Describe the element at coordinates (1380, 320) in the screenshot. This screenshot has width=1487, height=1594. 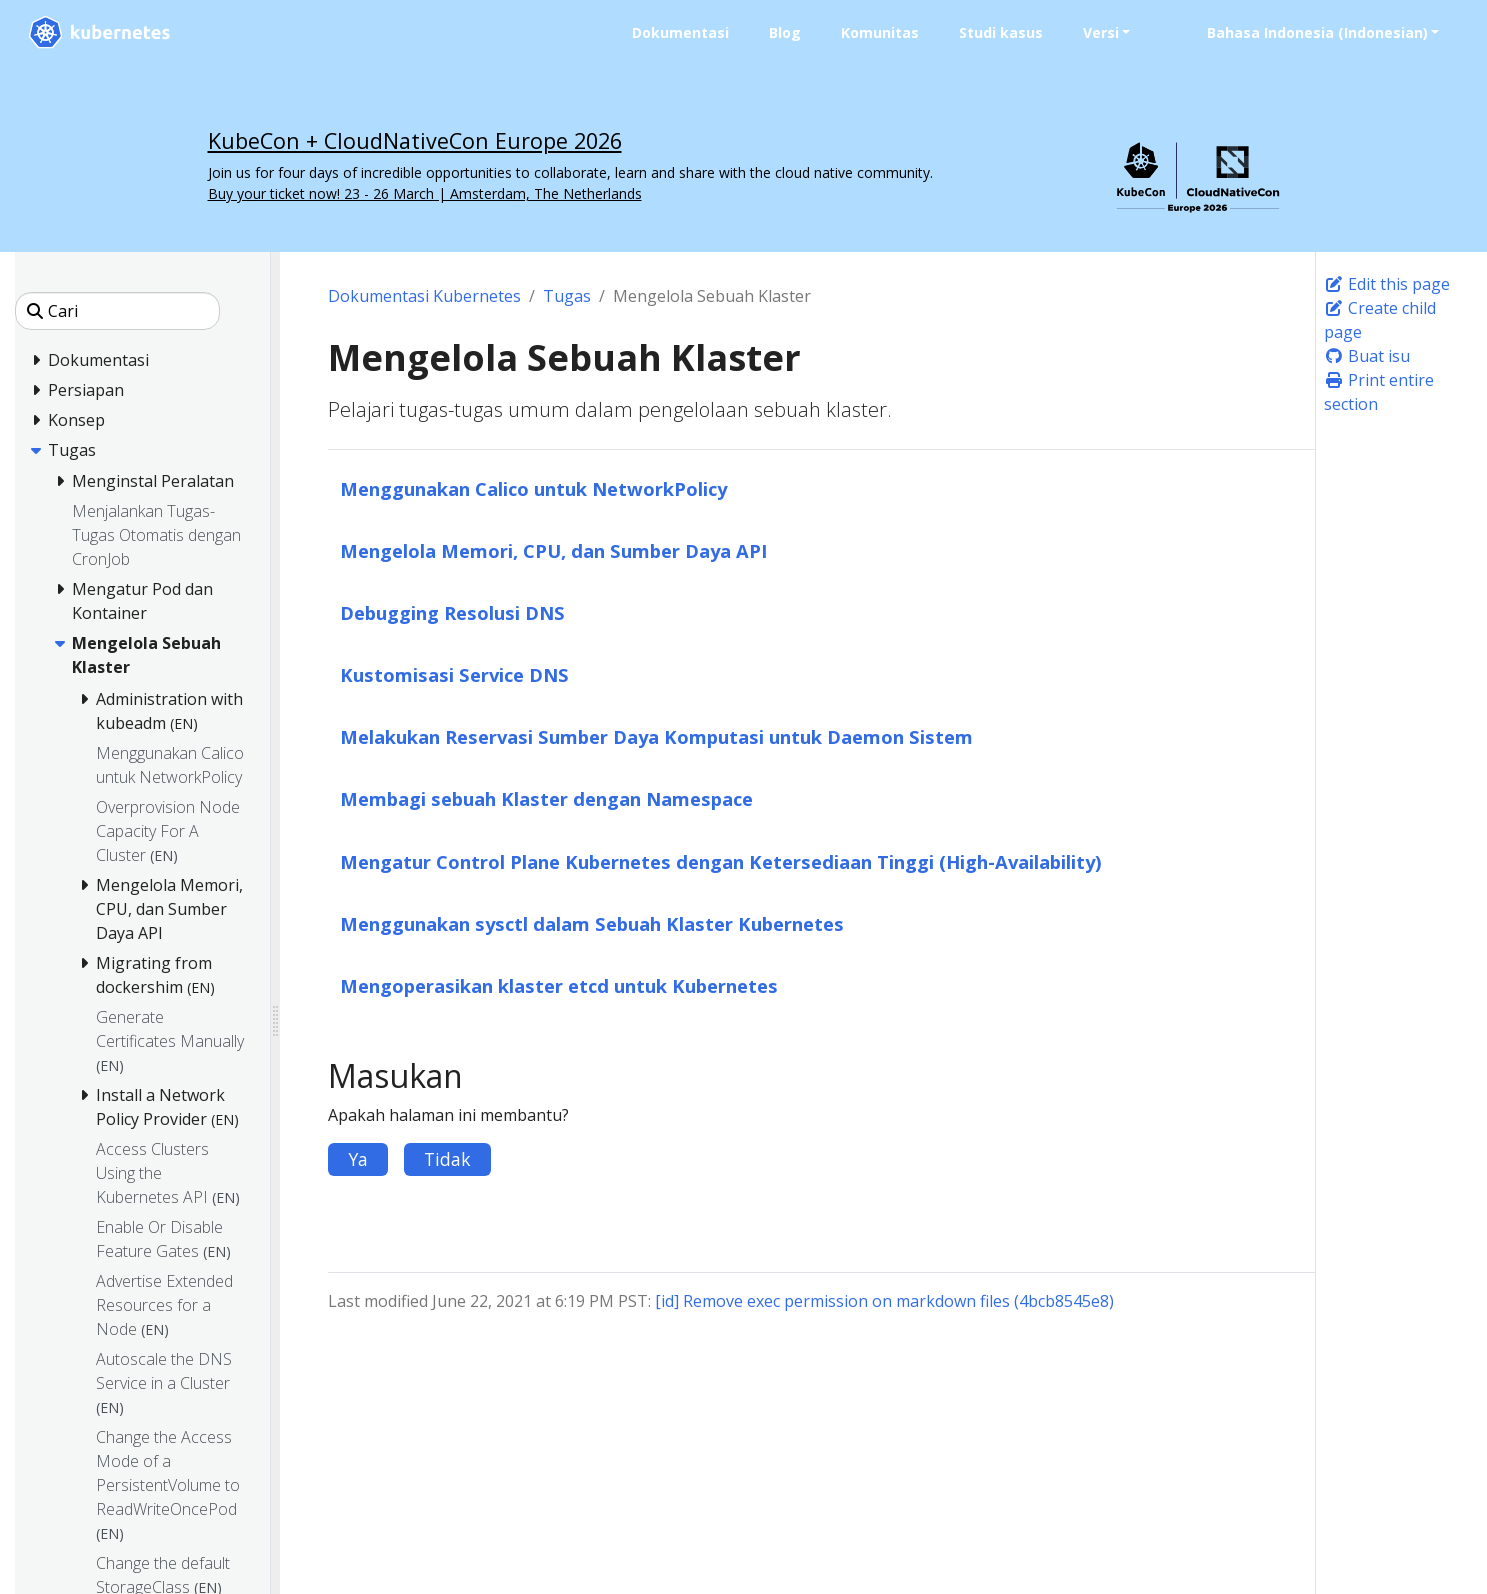
I see `Create child page` at that location.